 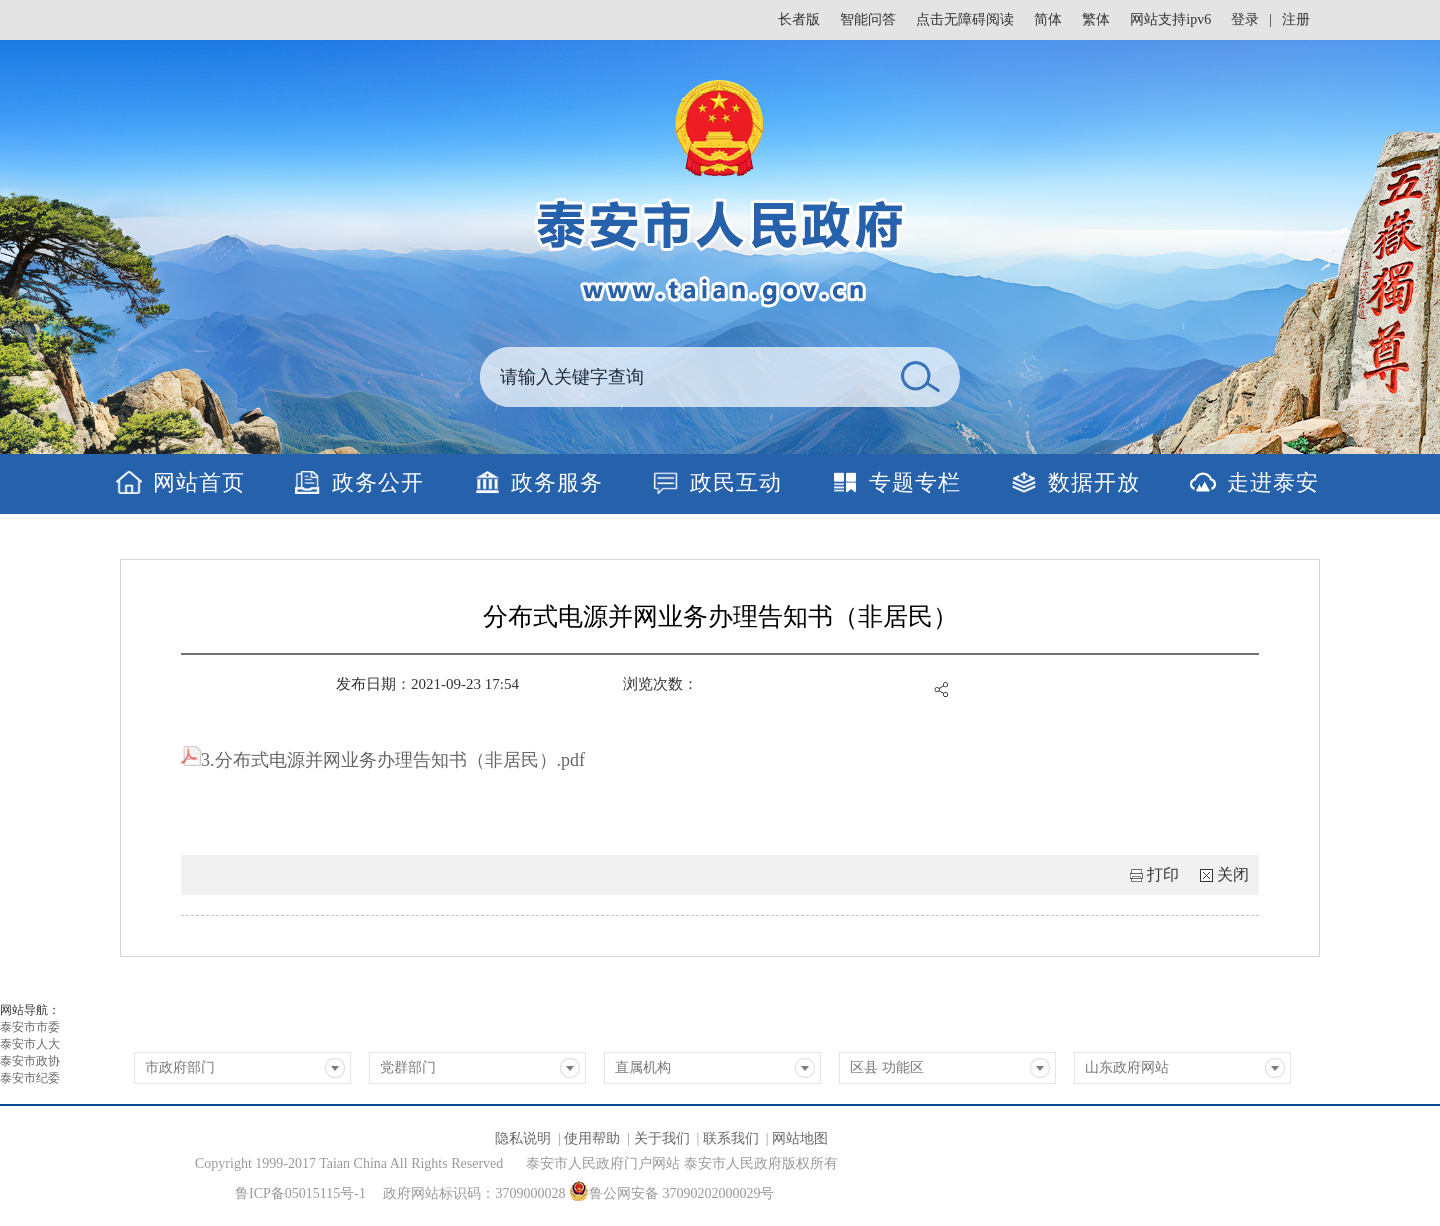 I want to click on 繁体, so click(x=1096, y=19).